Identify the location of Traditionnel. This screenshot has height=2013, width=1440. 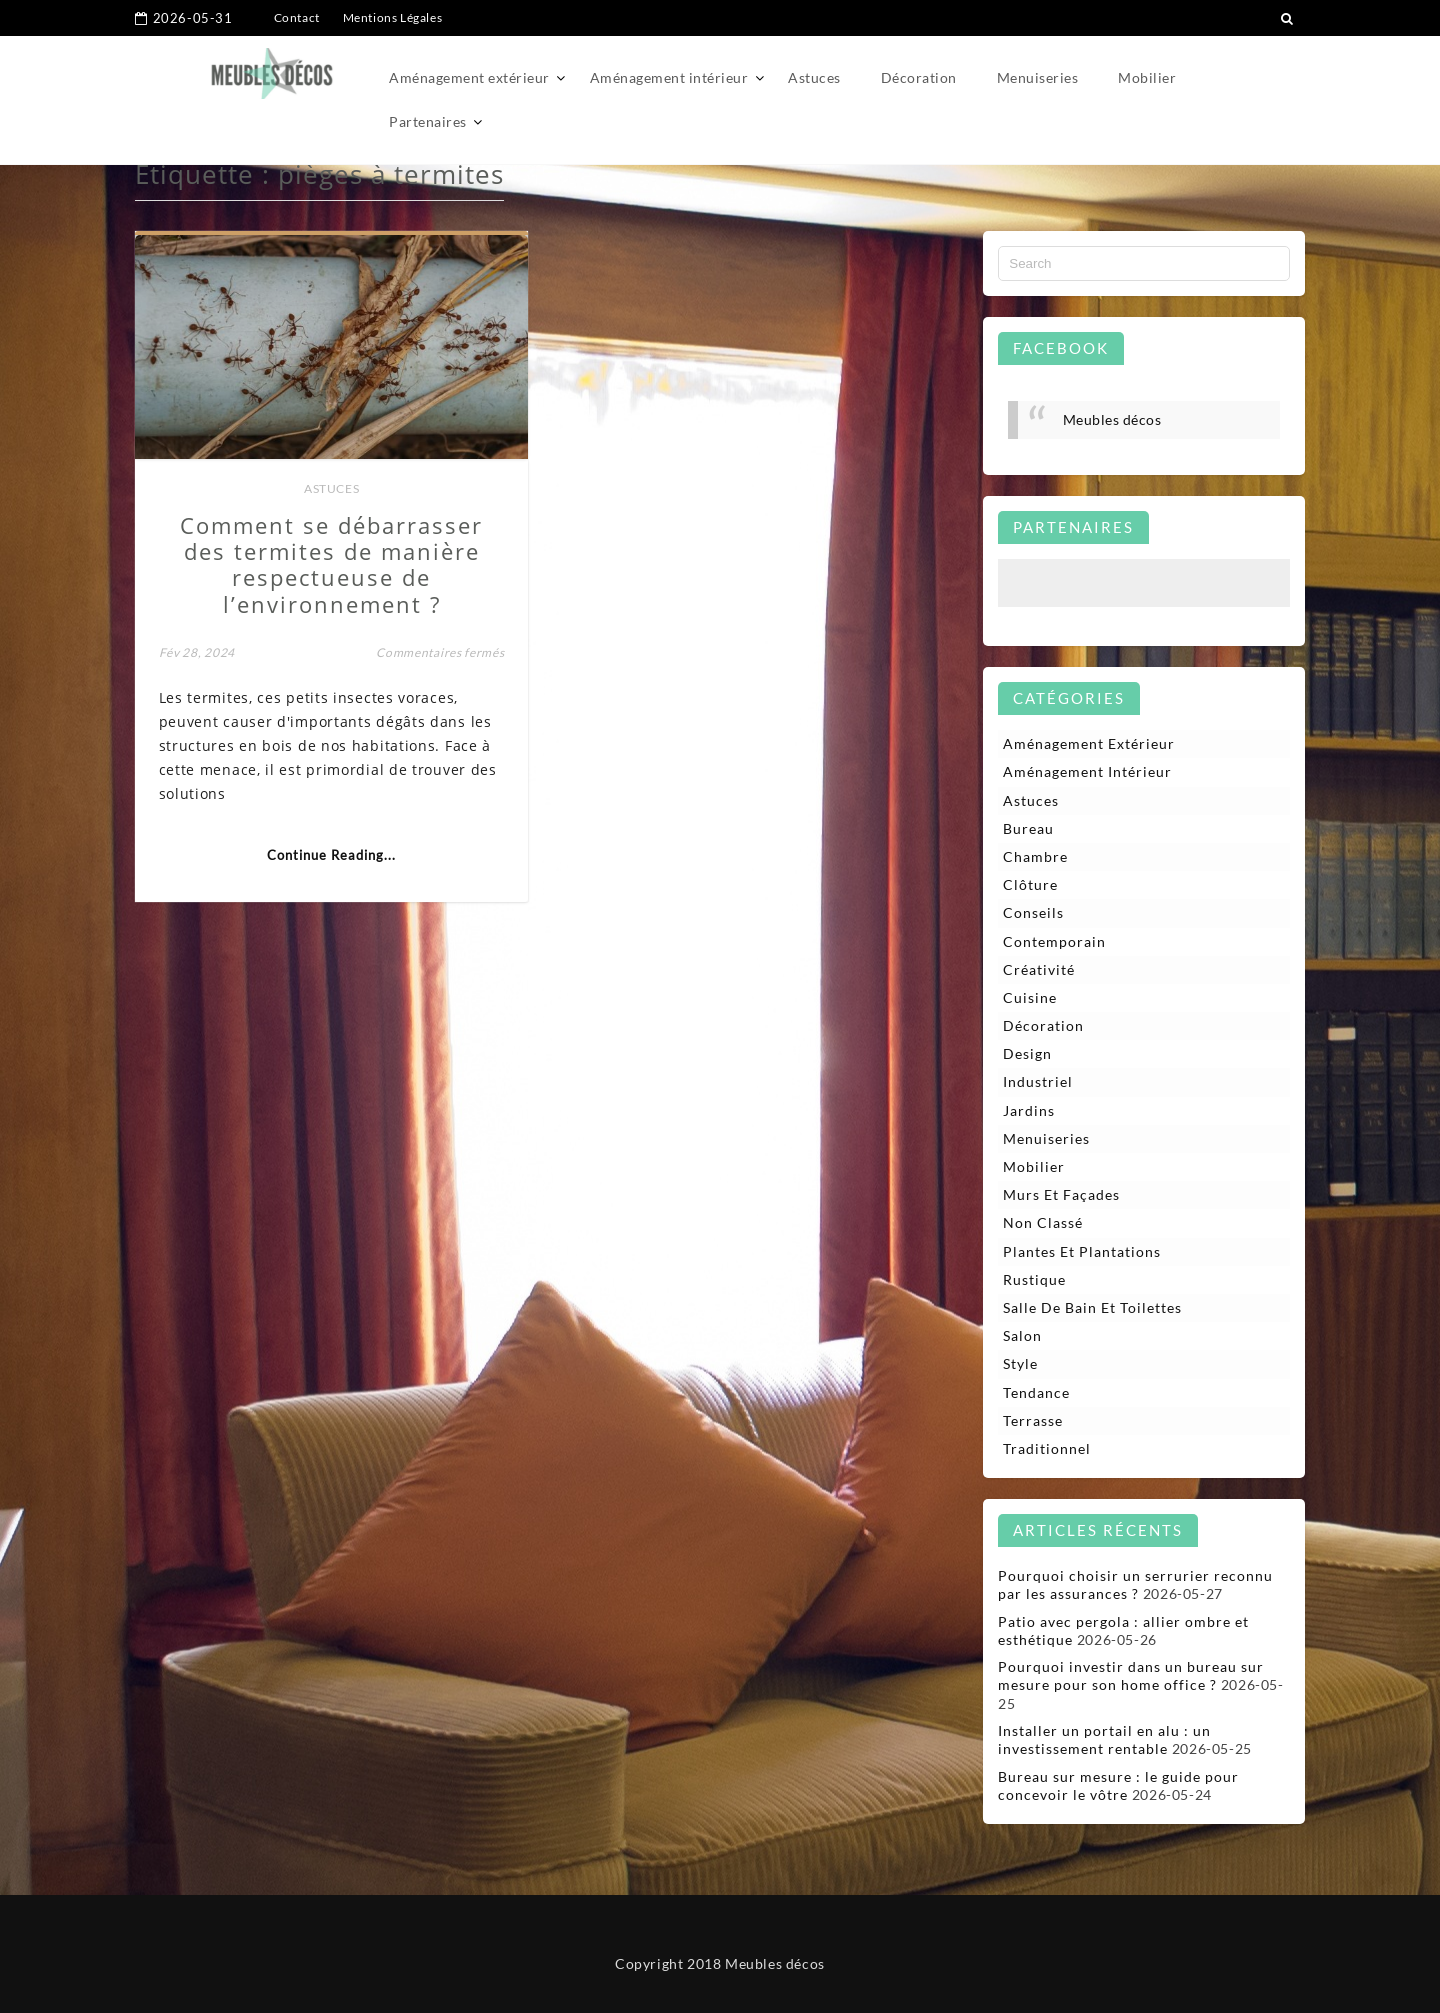
(1047, 1448).